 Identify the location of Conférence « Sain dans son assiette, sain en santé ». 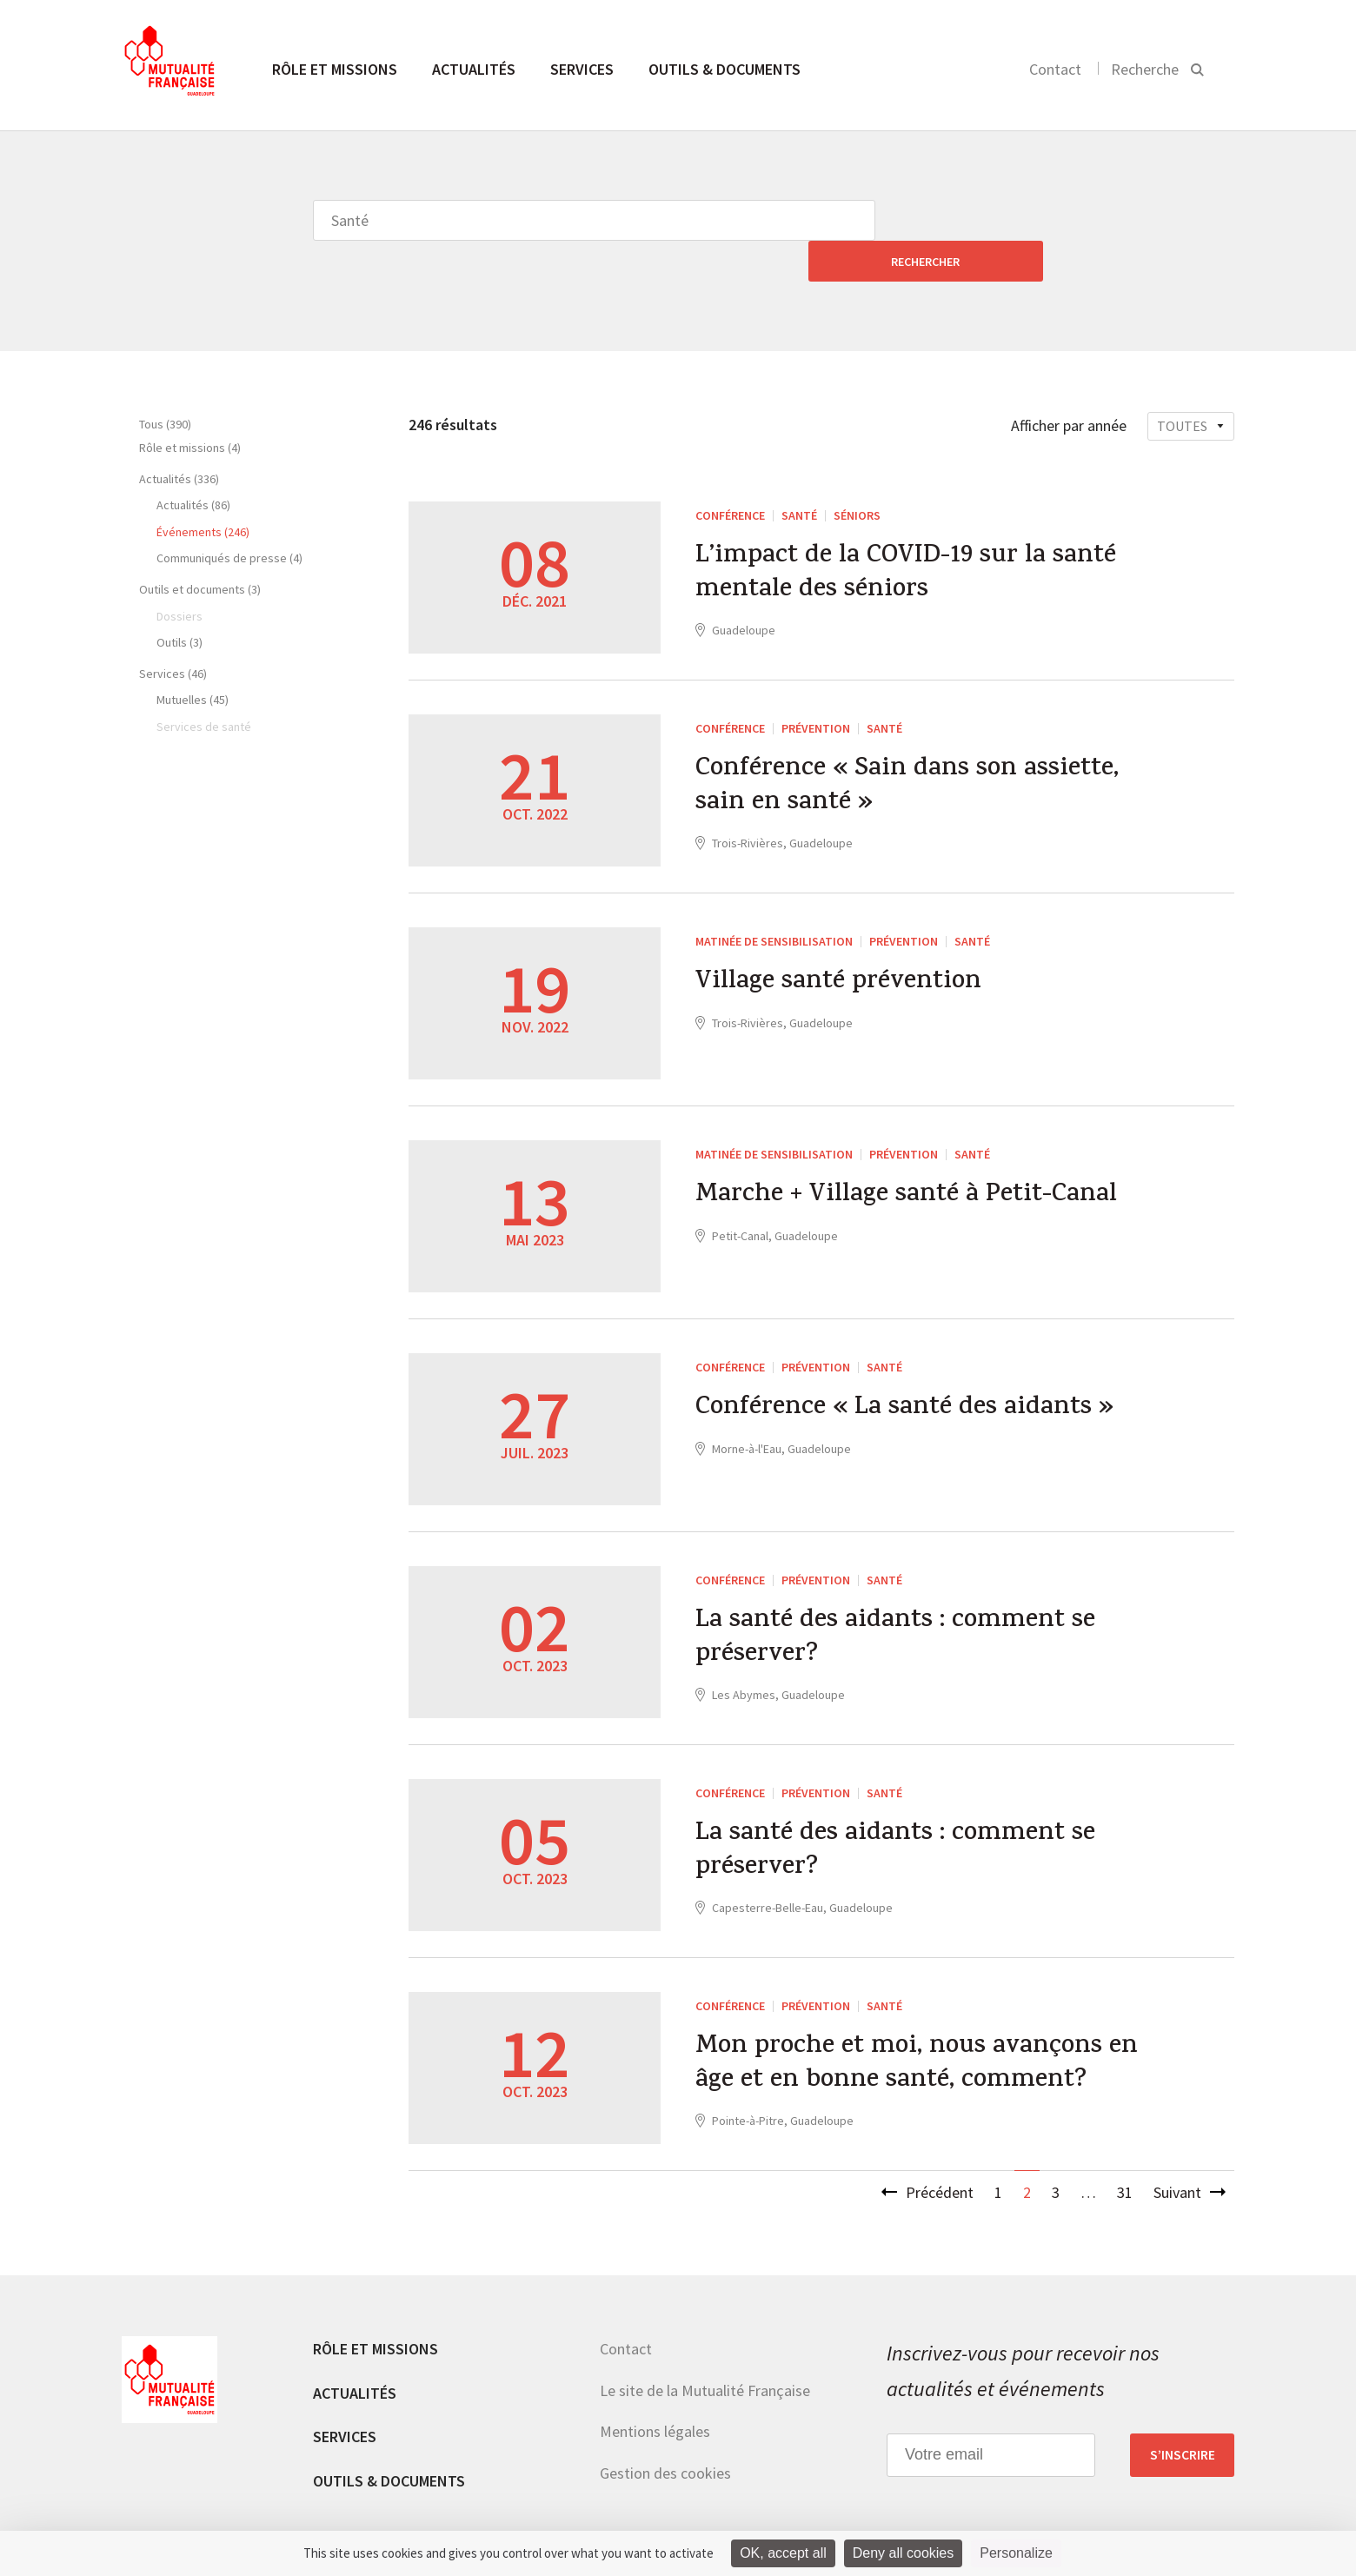
(911, 747).